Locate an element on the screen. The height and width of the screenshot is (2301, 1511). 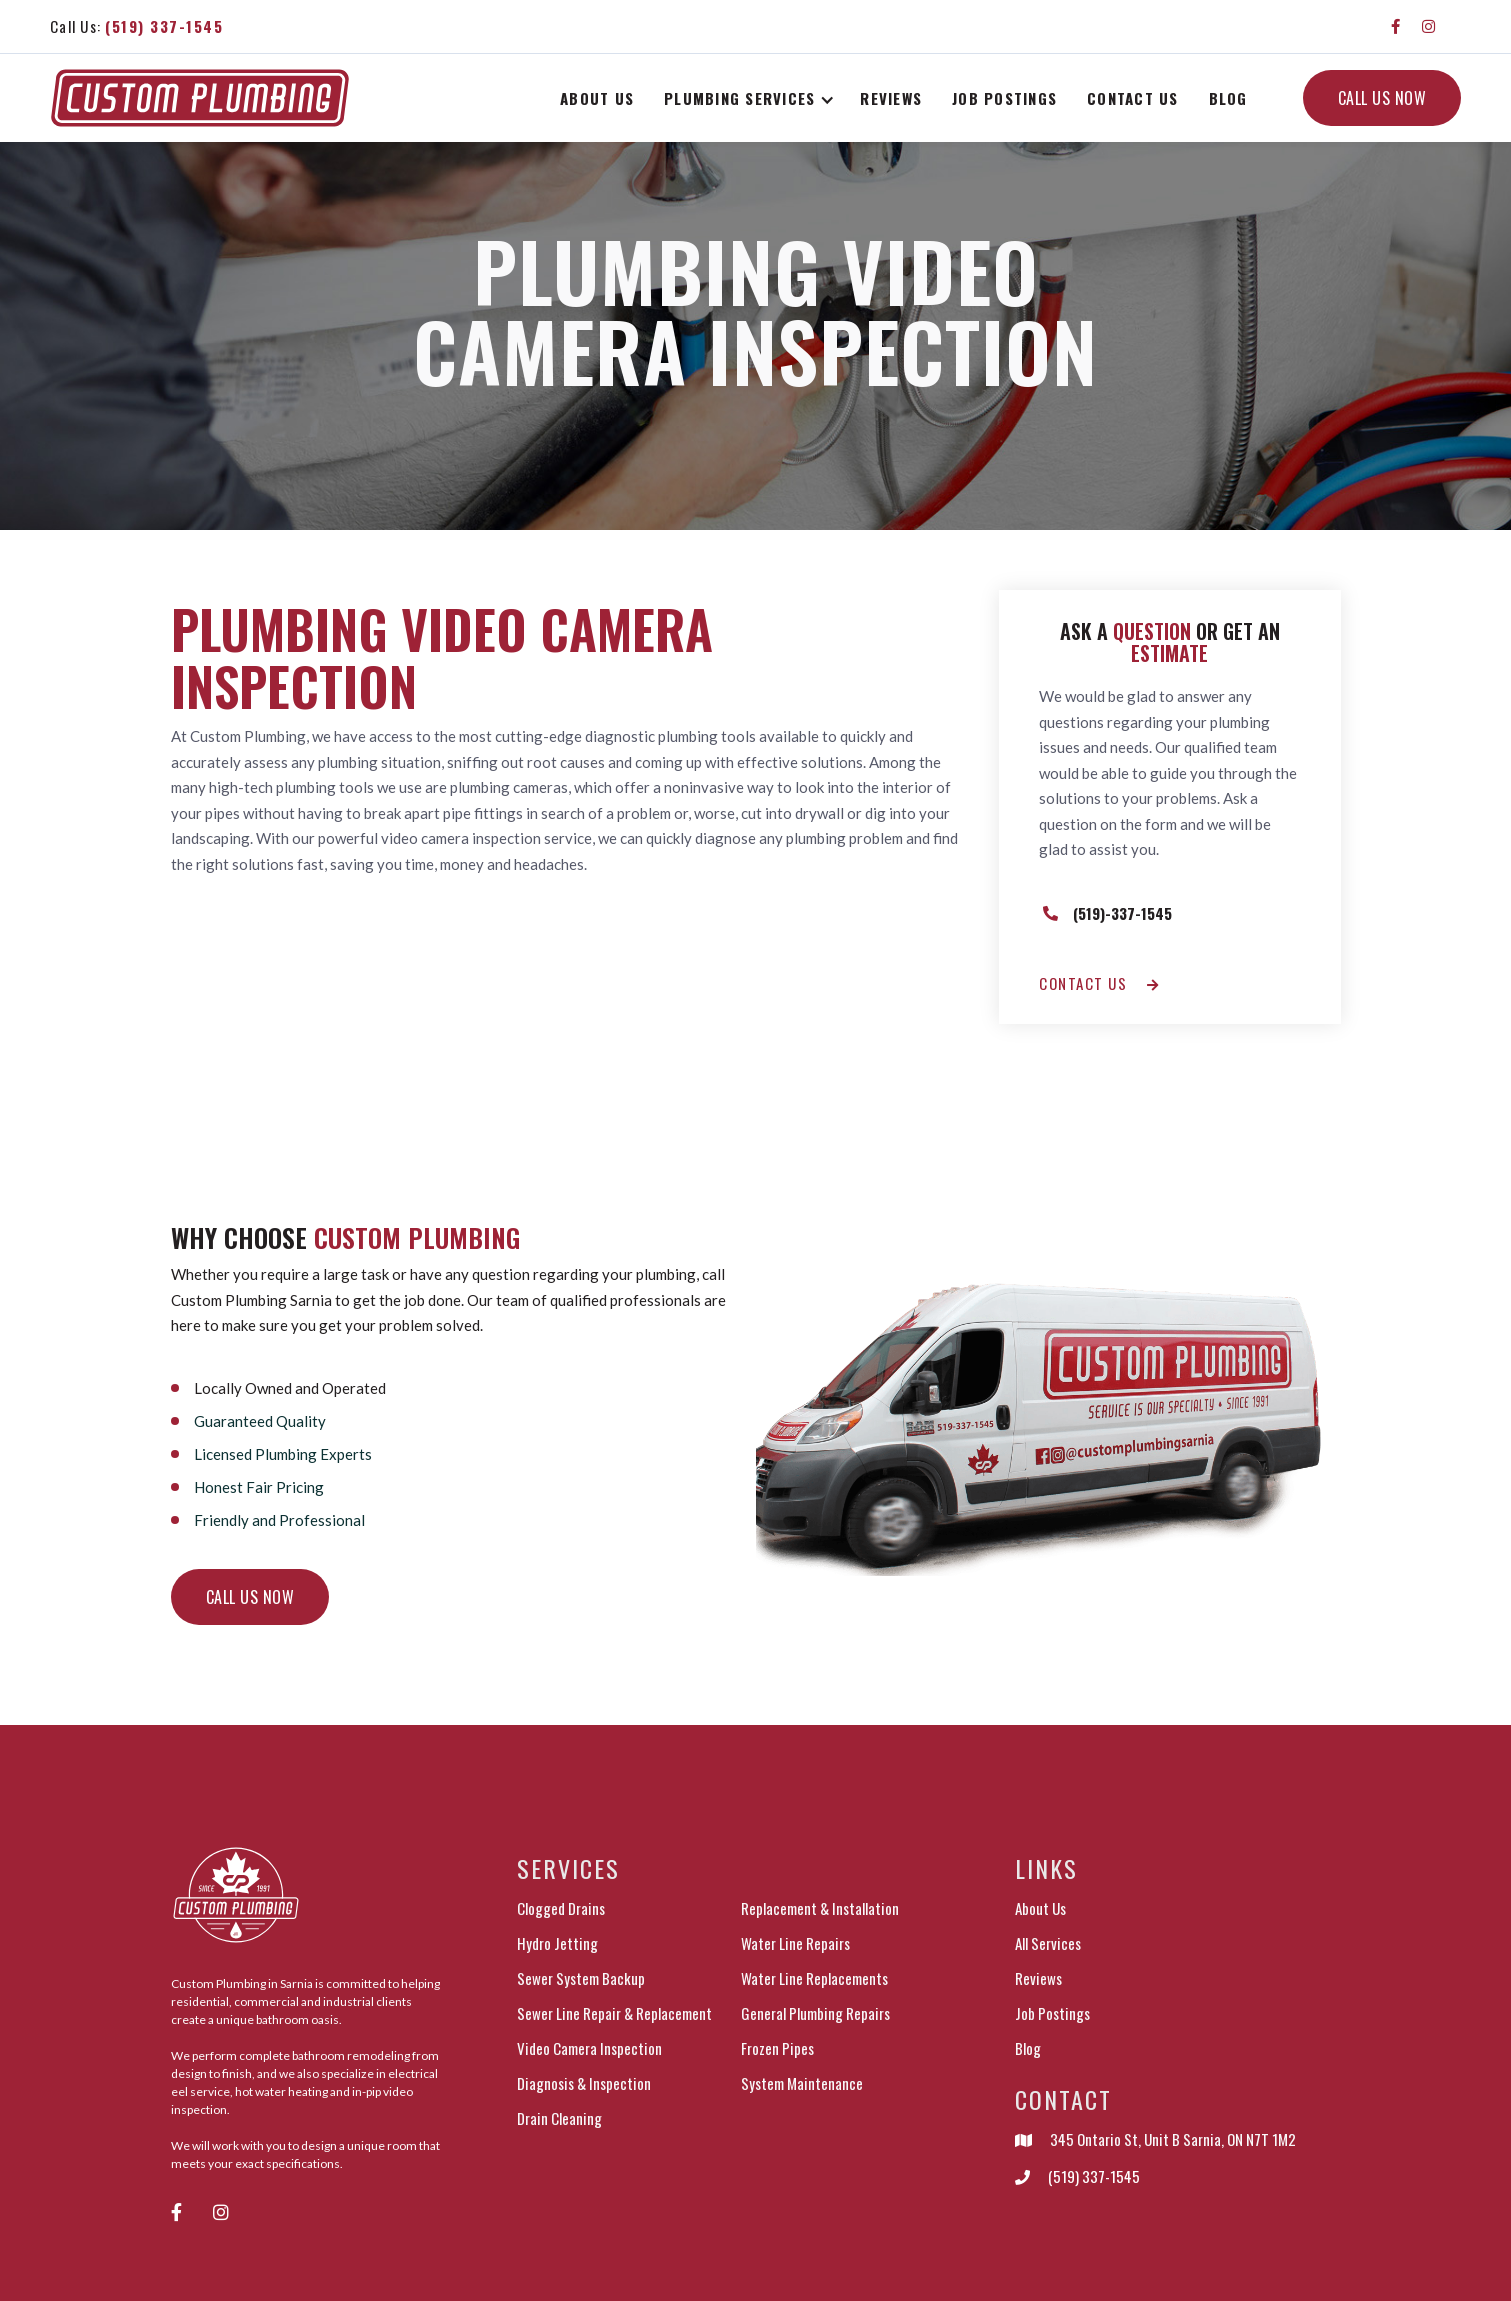
System Maintenance is located at coordinates (802, 2083).